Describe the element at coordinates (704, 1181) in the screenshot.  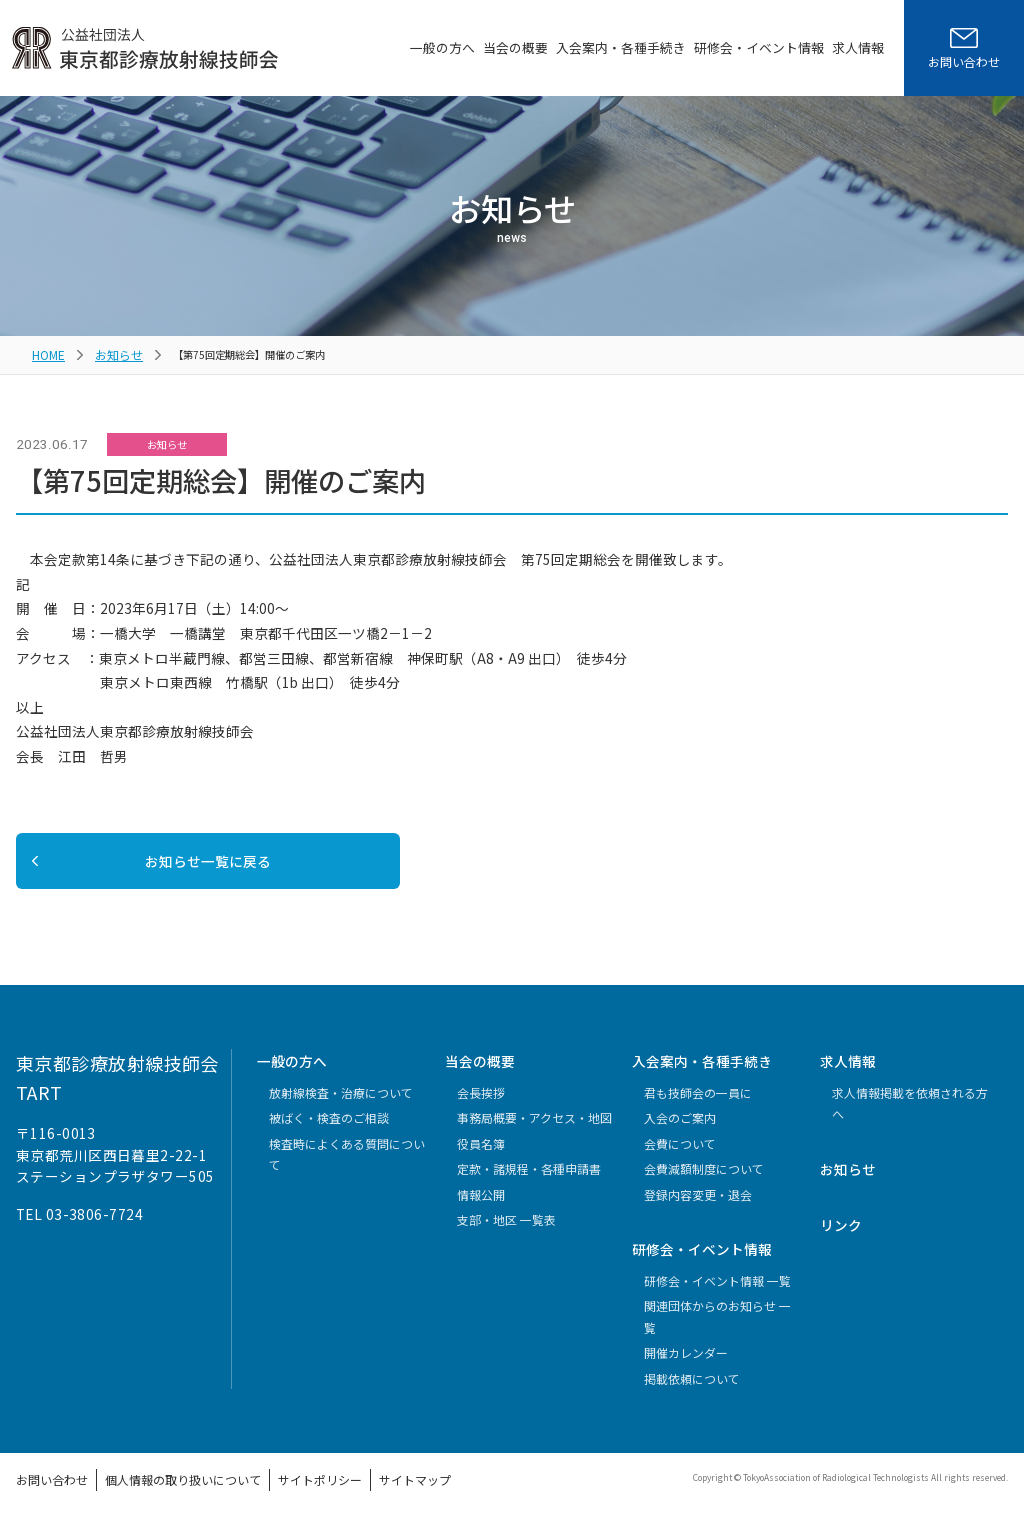
I see `会費減額制度について` at that location.